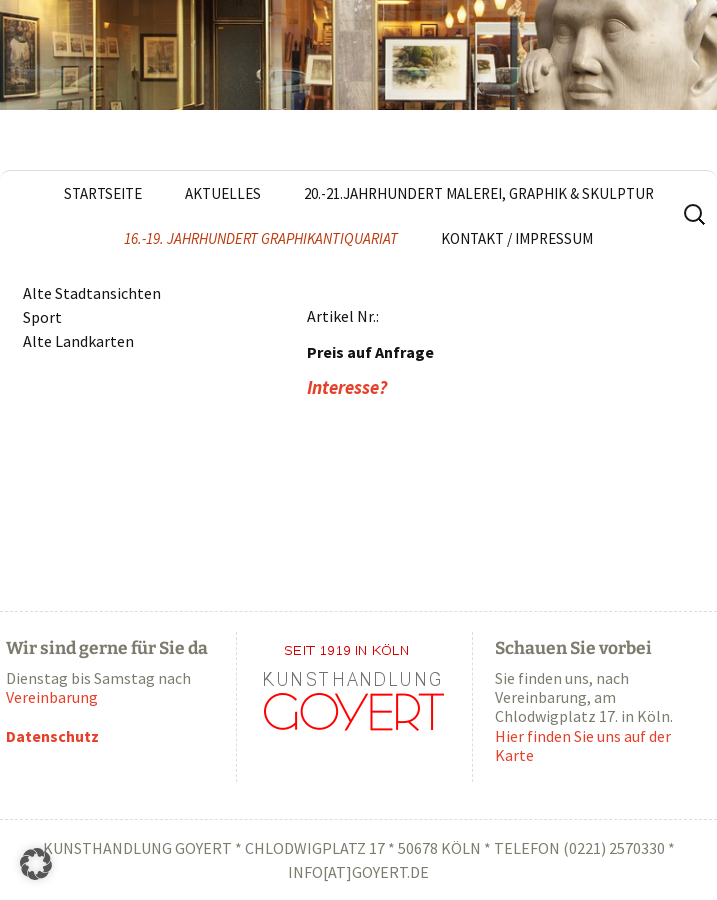 This screenshot has width=717, height=900. I want to click on Sport, so click(42, 317).